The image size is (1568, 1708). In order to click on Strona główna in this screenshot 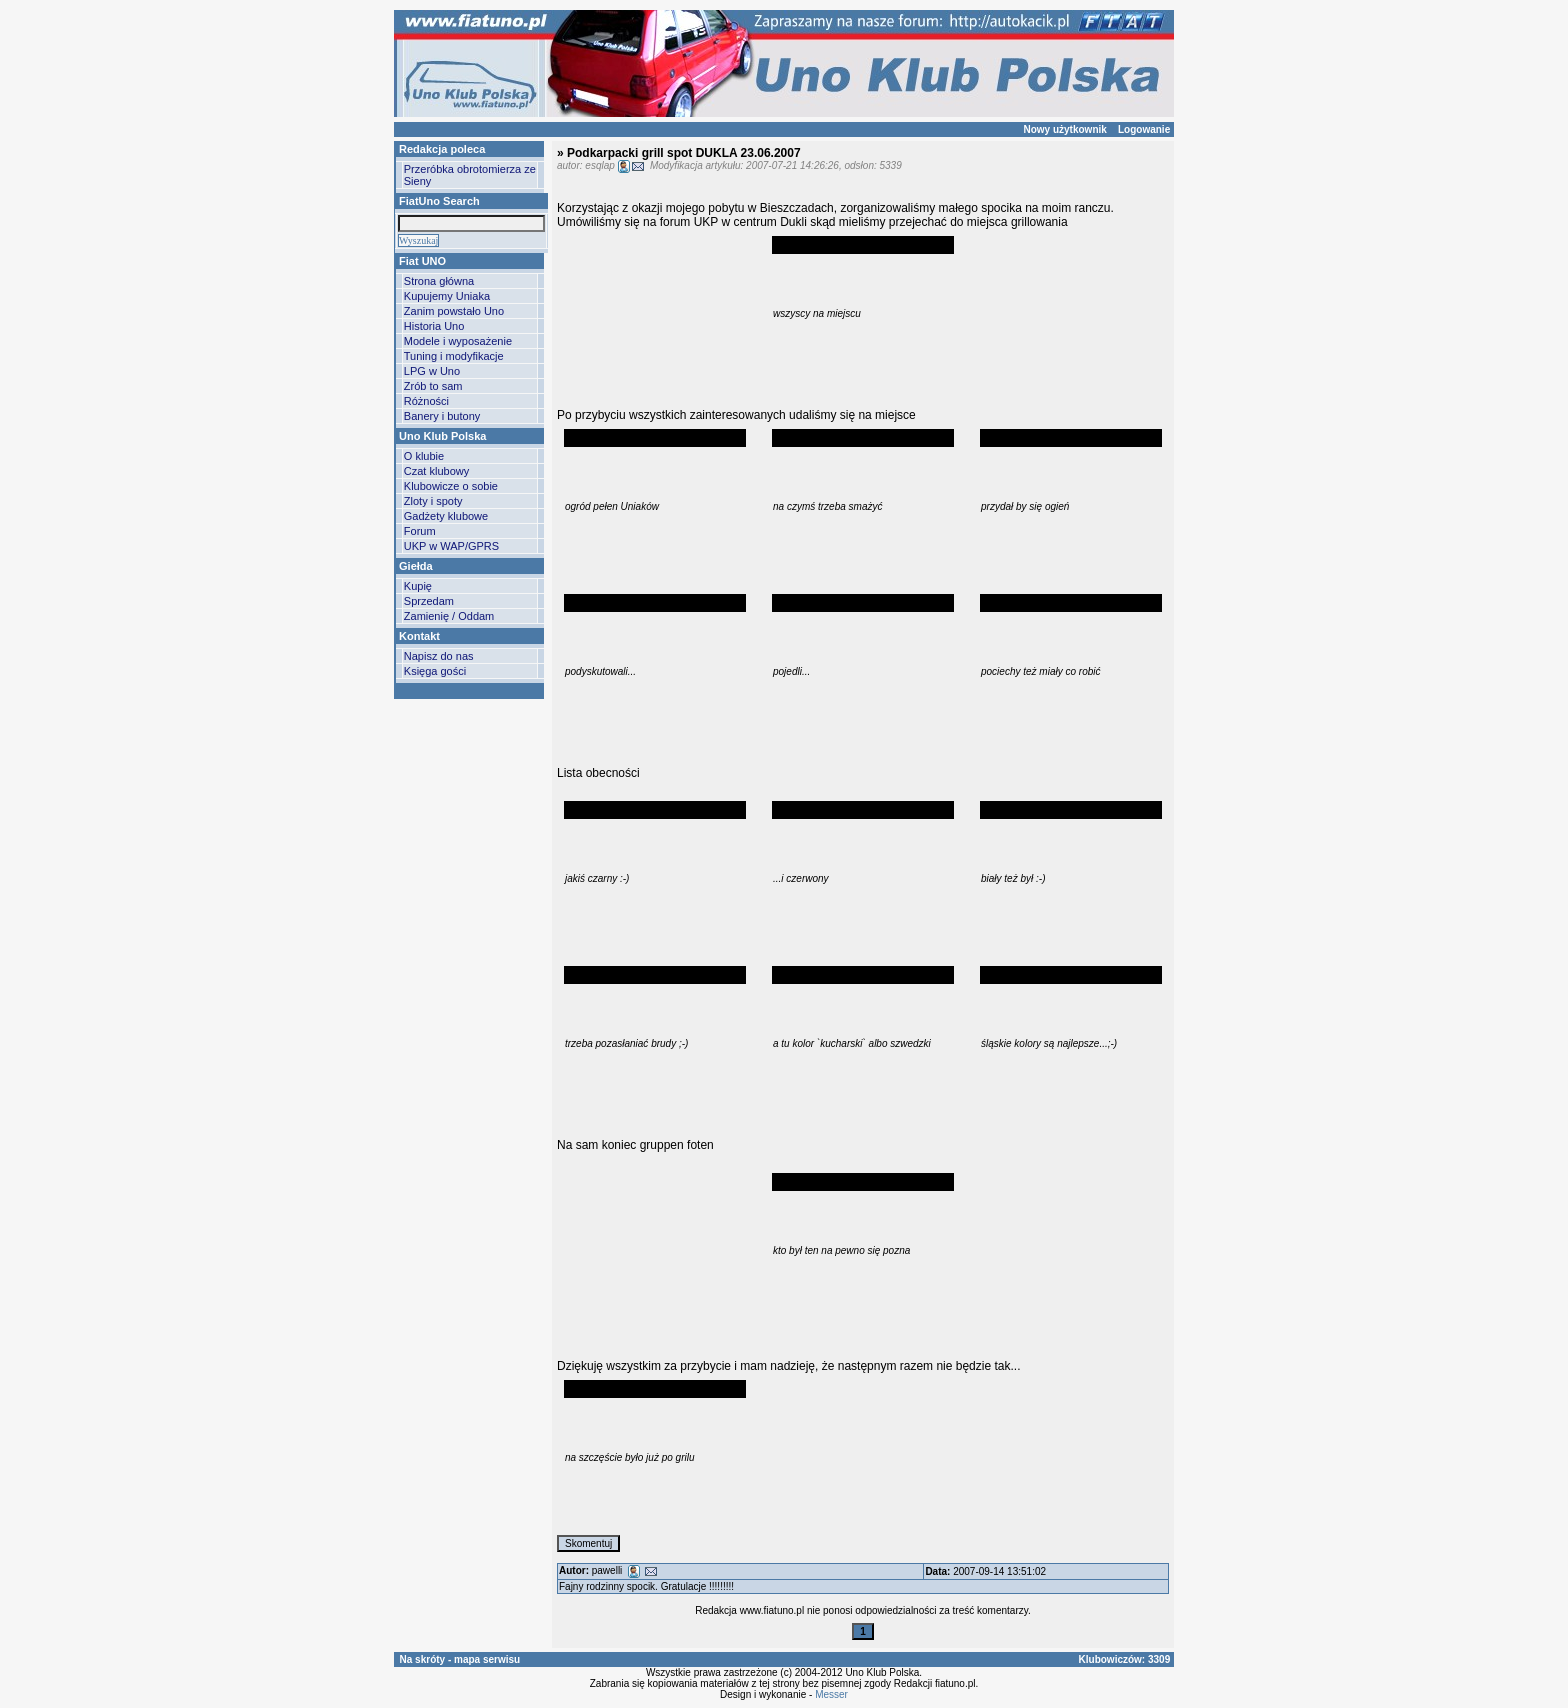, I will do `click(439, 281)`.